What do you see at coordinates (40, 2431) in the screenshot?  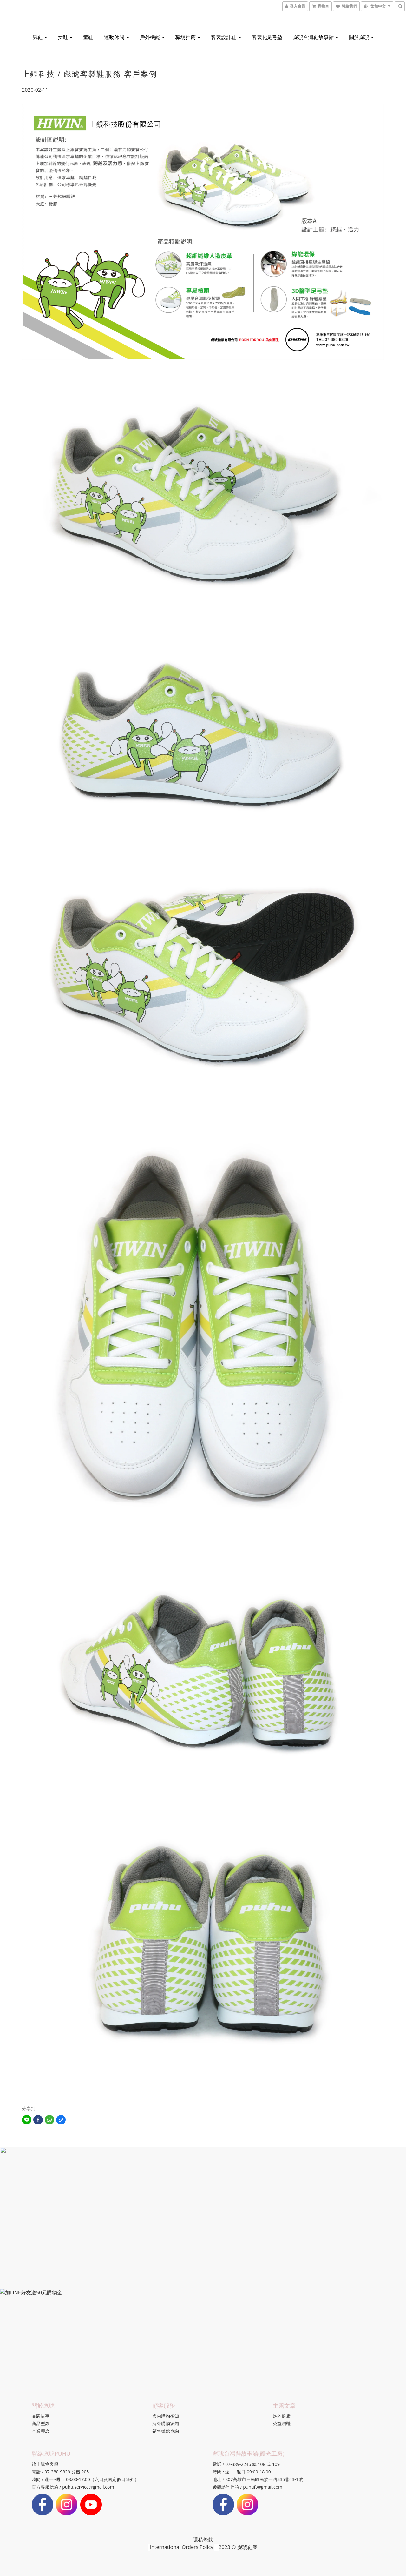 I see `企業理念` at bounding box center [40, 2431].